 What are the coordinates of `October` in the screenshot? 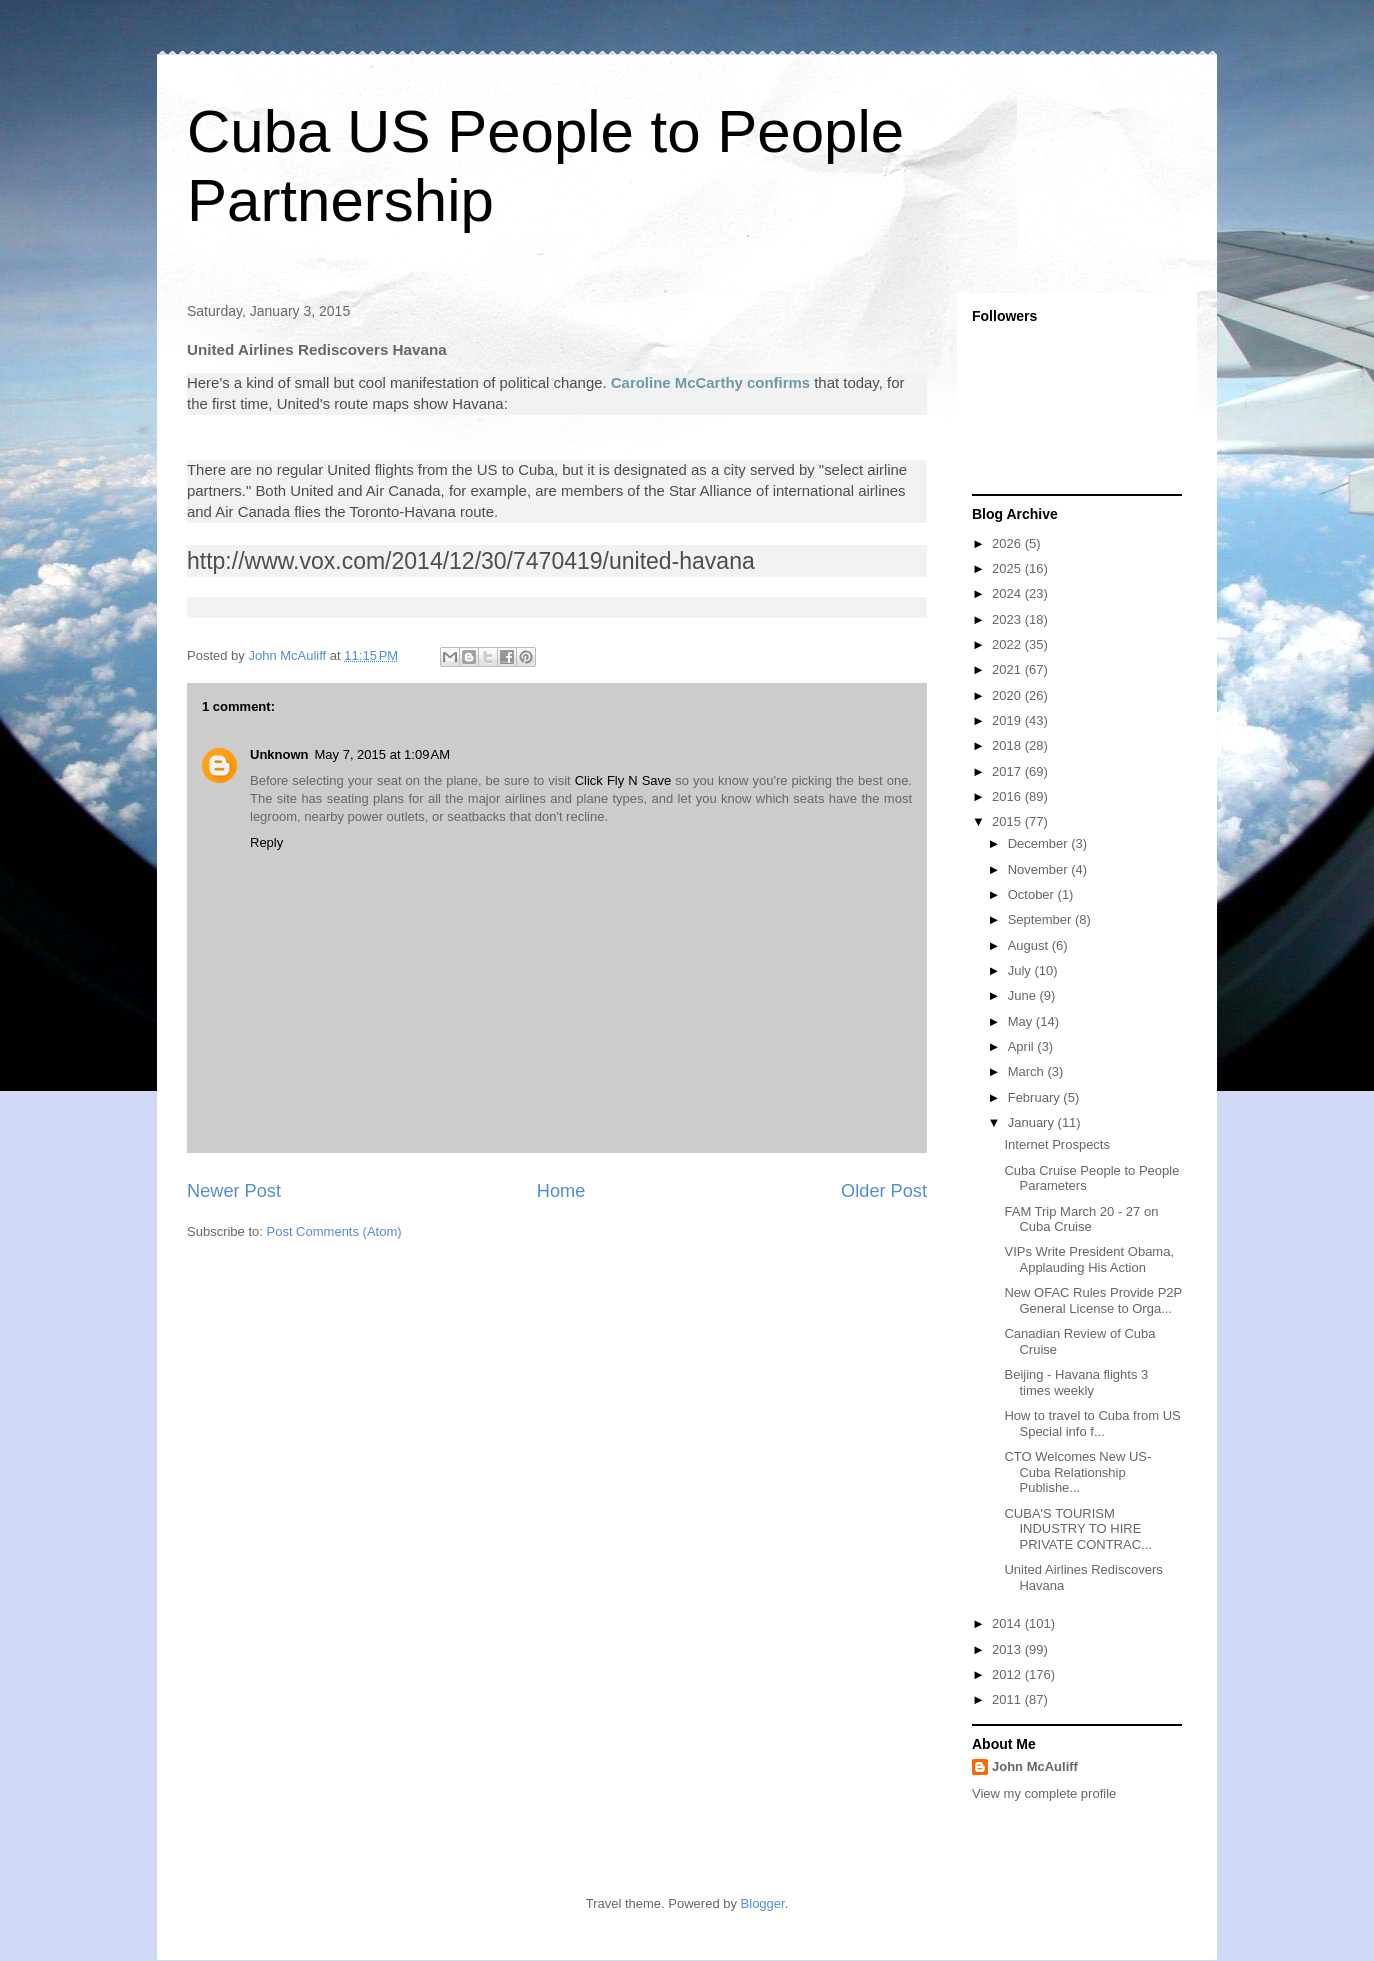 It's located at (1033, 894).